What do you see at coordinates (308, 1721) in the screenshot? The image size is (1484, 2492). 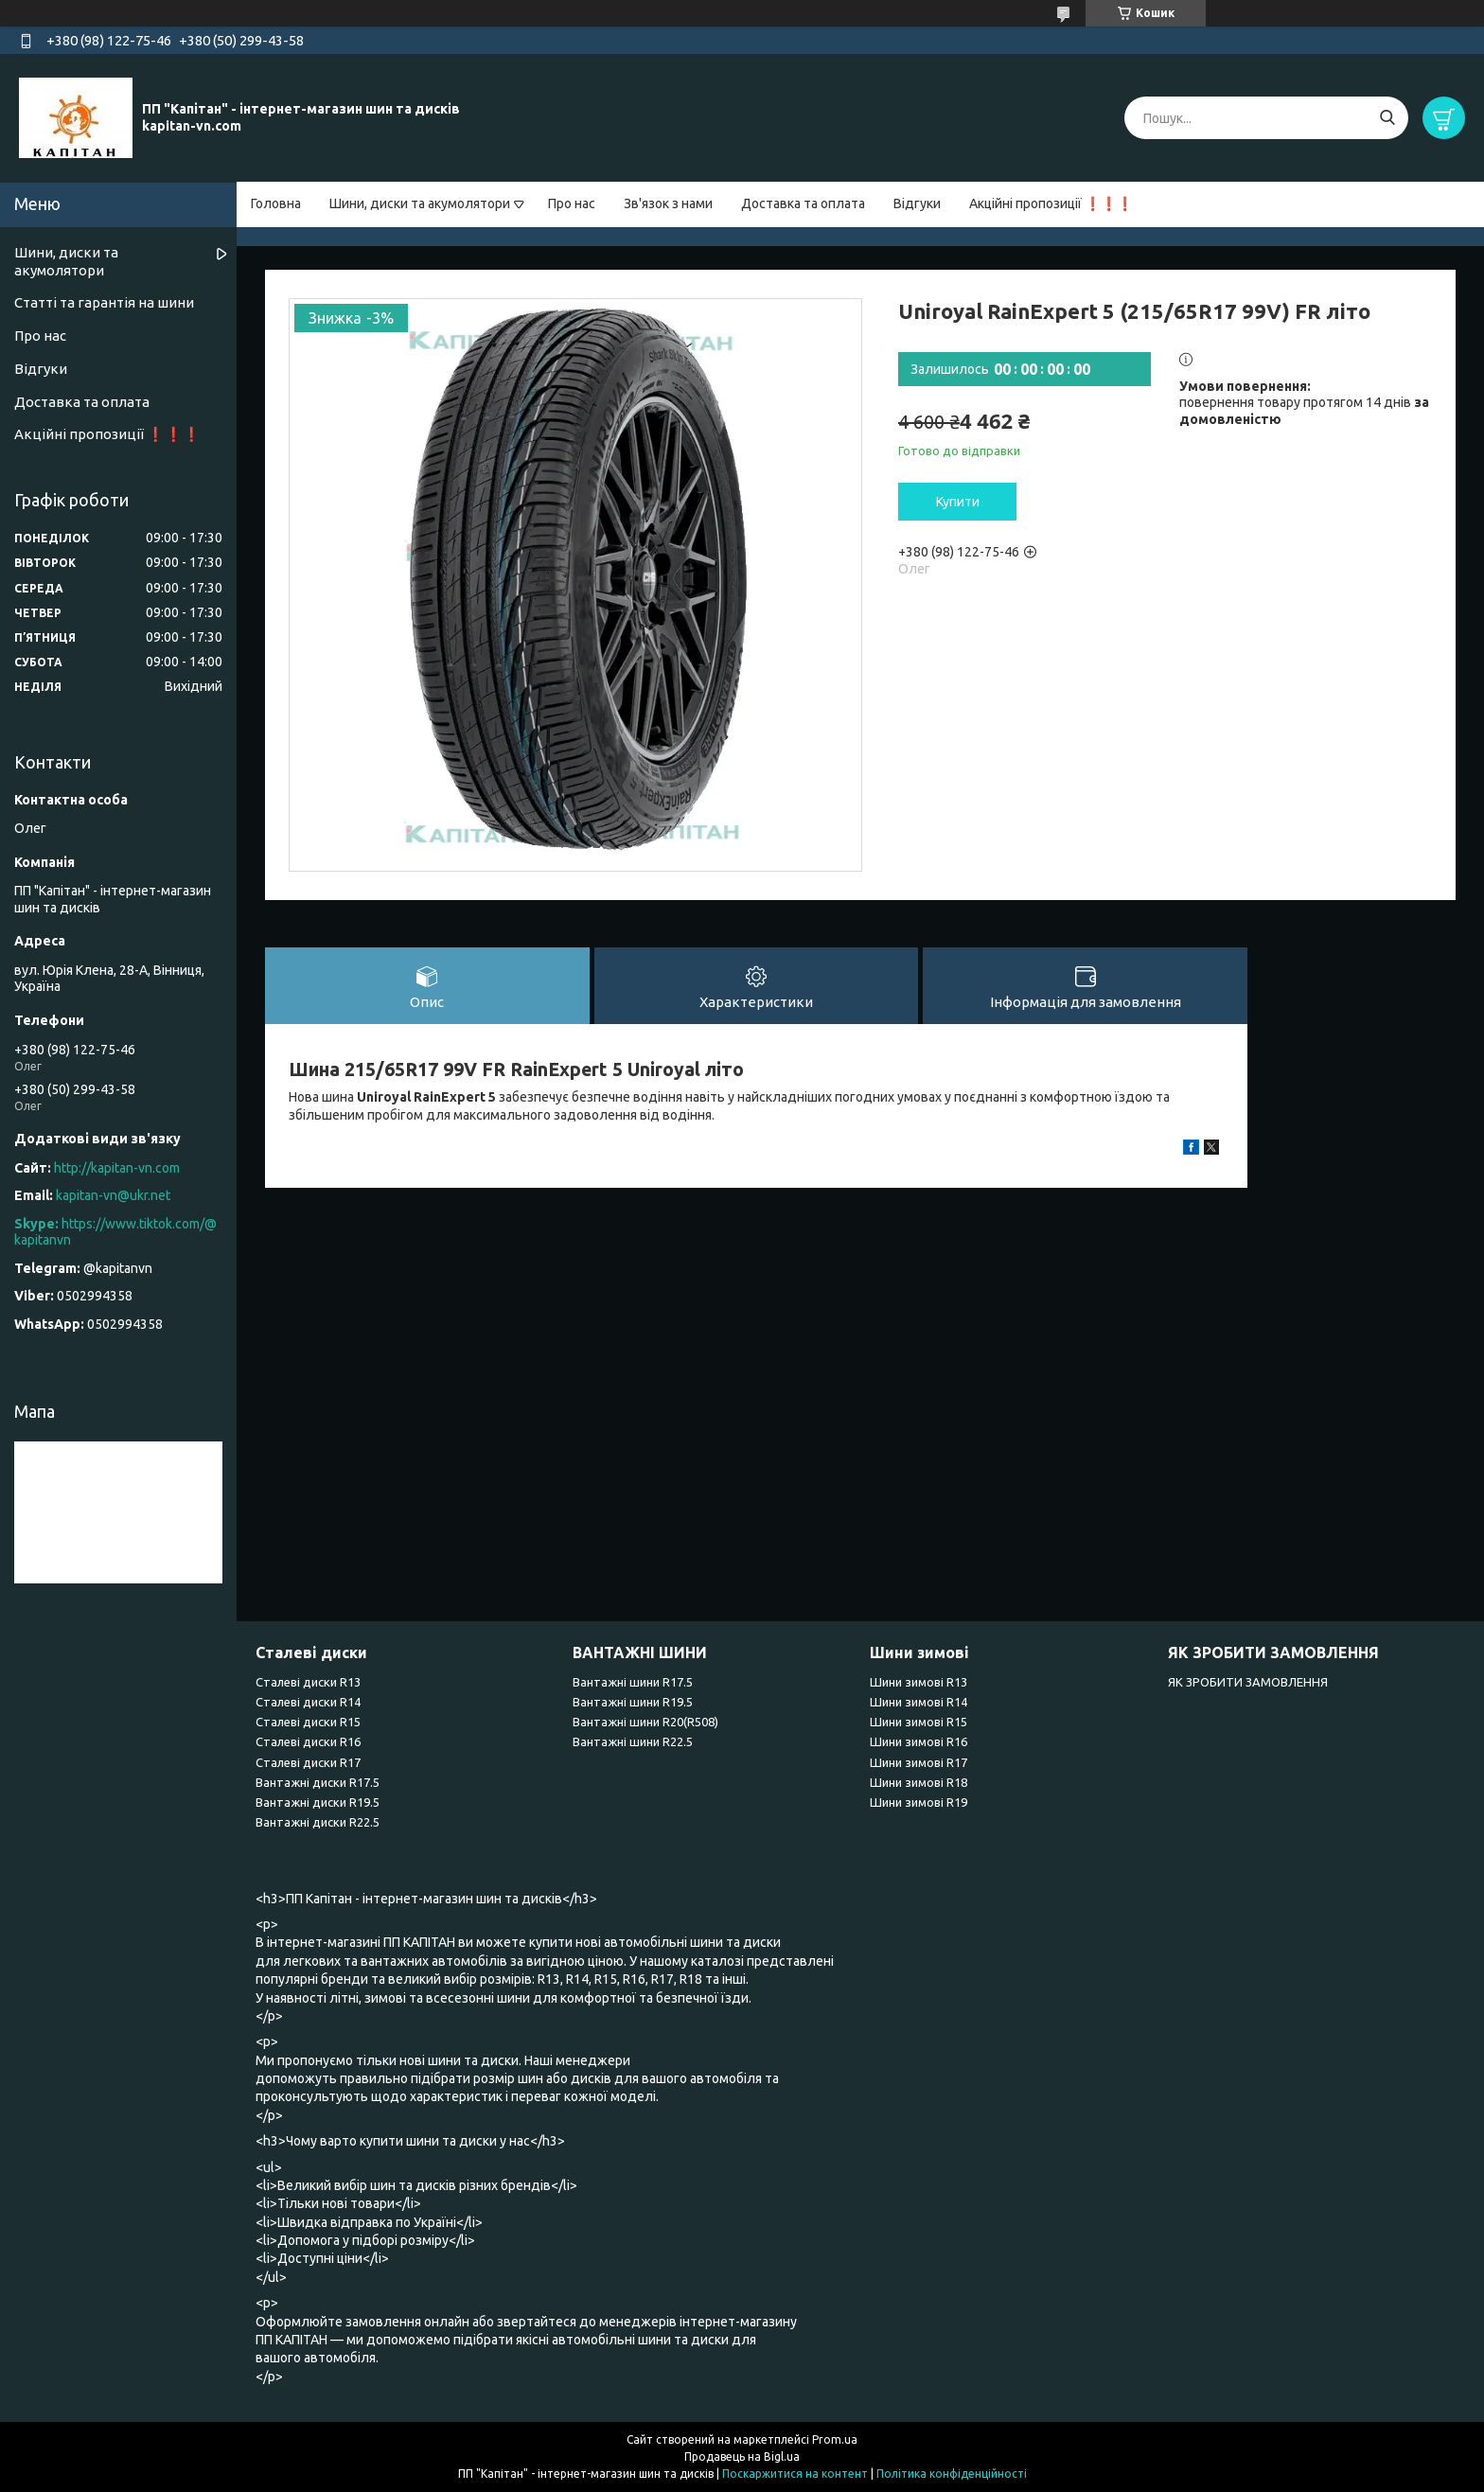 I see `Сталеві диски R15` at bounding box center [308, 1721].